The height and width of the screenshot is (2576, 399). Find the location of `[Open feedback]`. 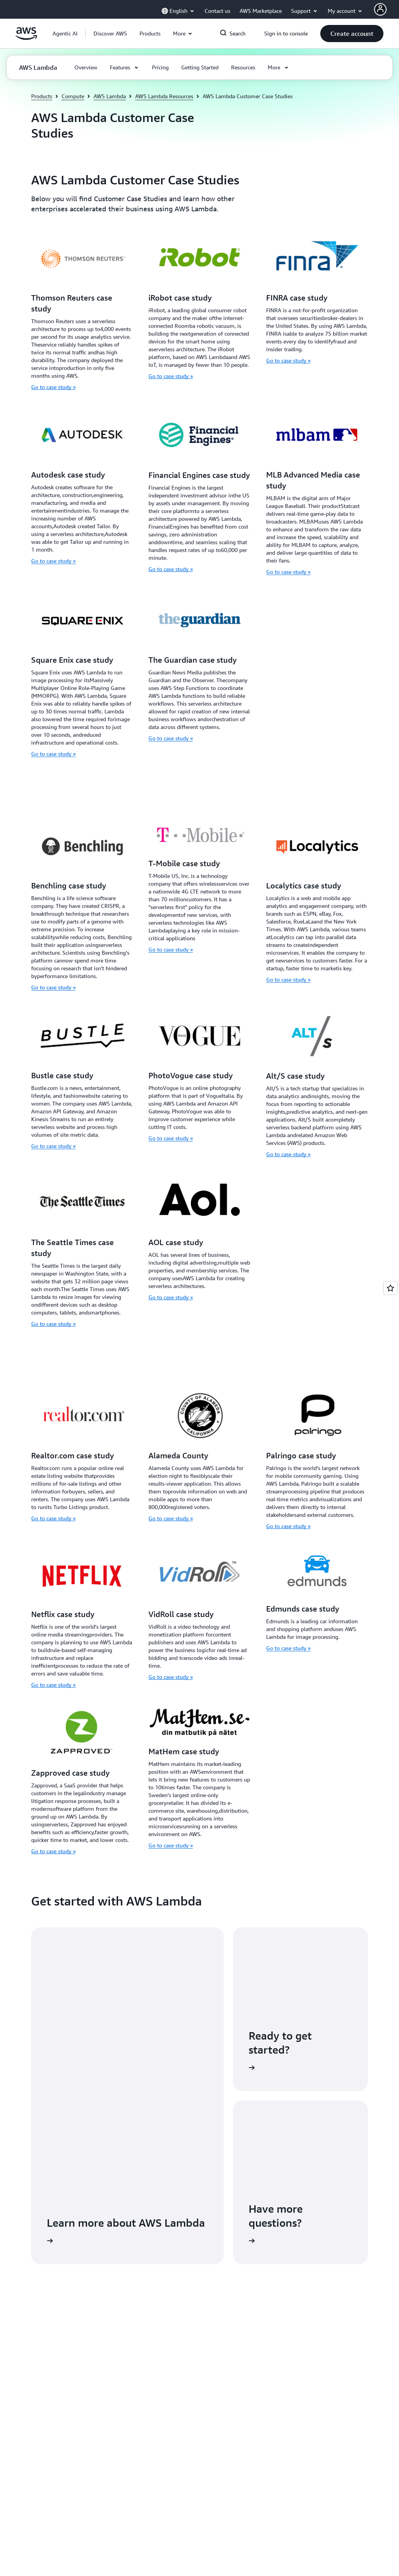

[Open feedback] is located at coordinates (390, 1288).